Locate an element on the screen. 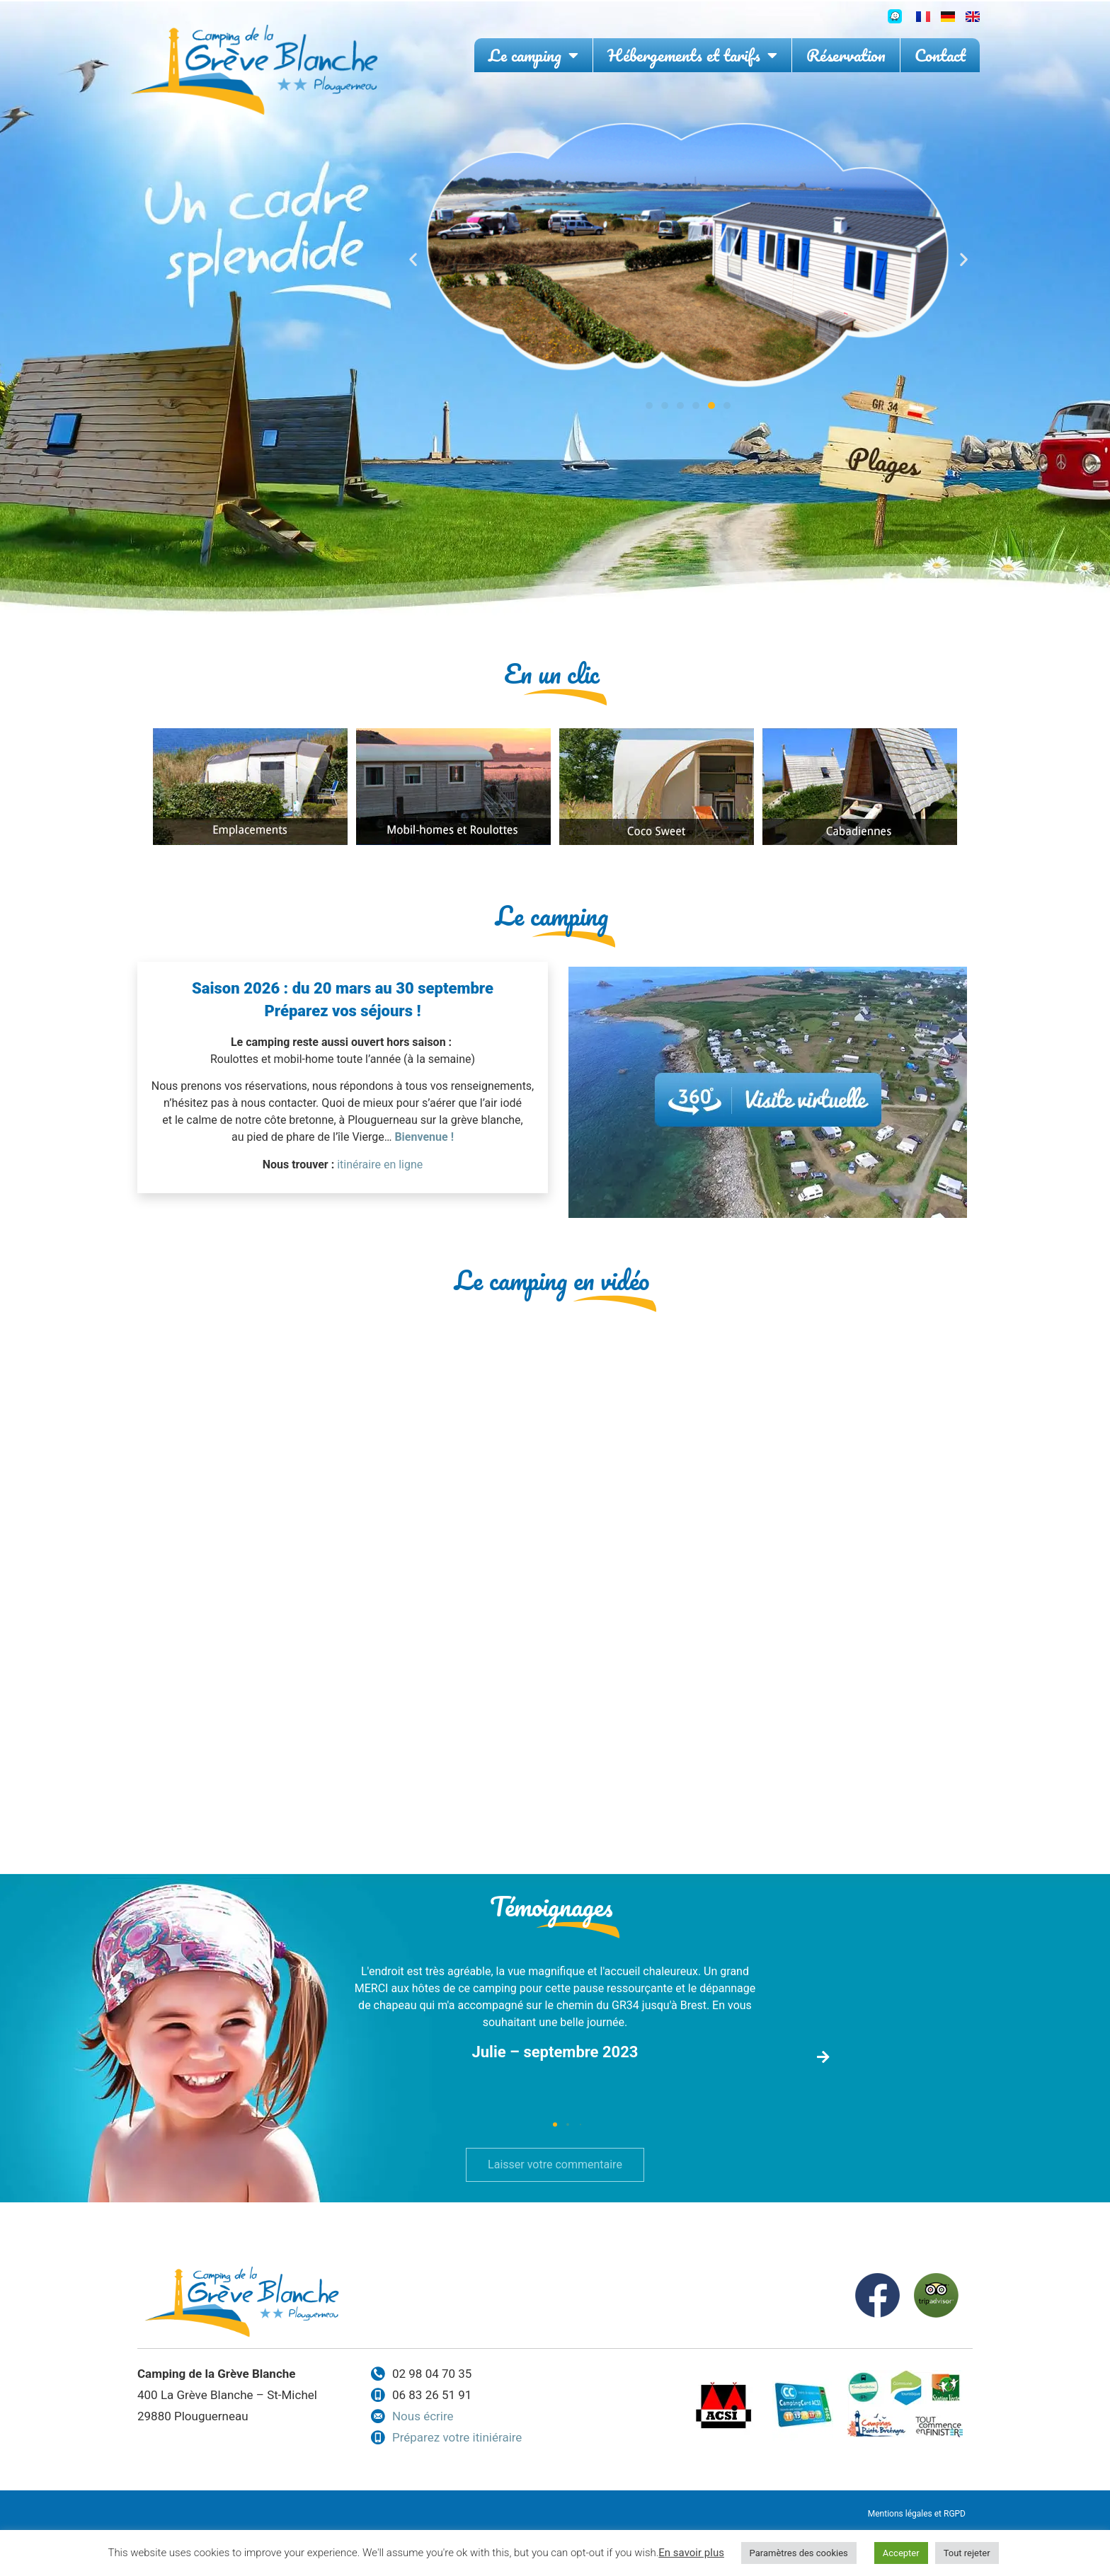  [button] is located at coordinates (413, 259).